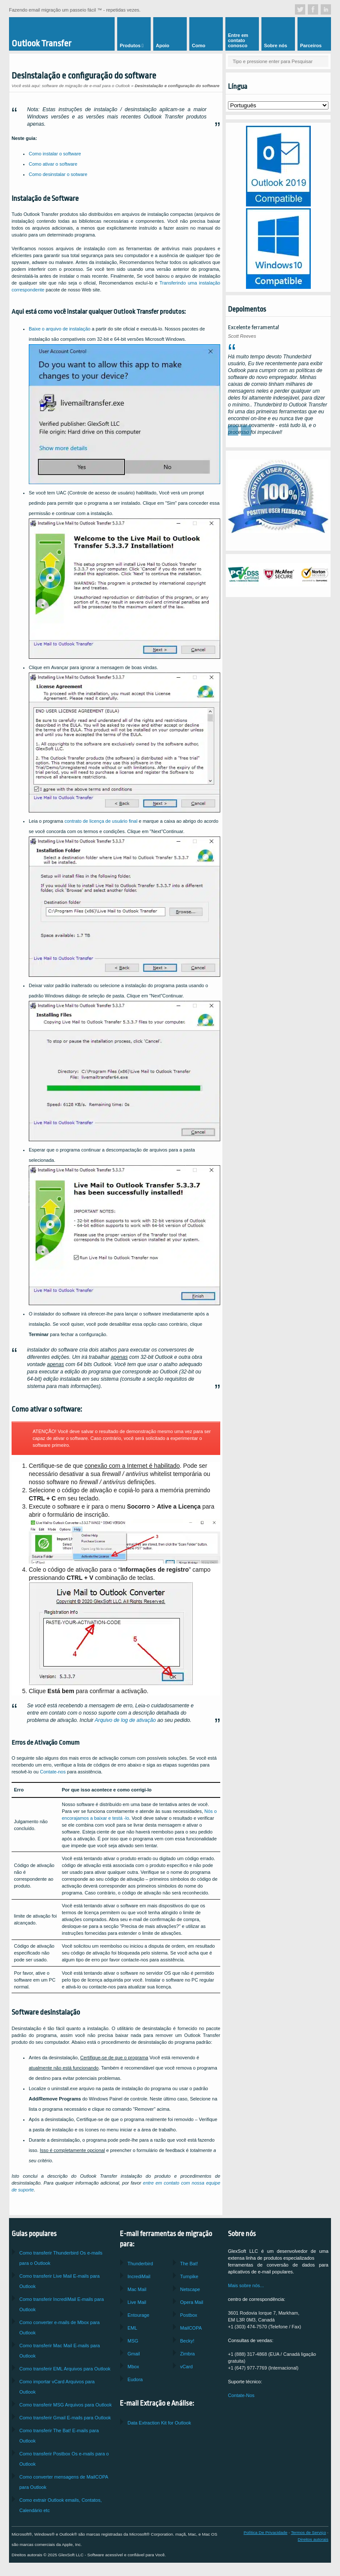  What do you see at coordinates (58, 174) in the screenshot?
I see `Como desinstalar o sotware` at bounding box center [58, 174].